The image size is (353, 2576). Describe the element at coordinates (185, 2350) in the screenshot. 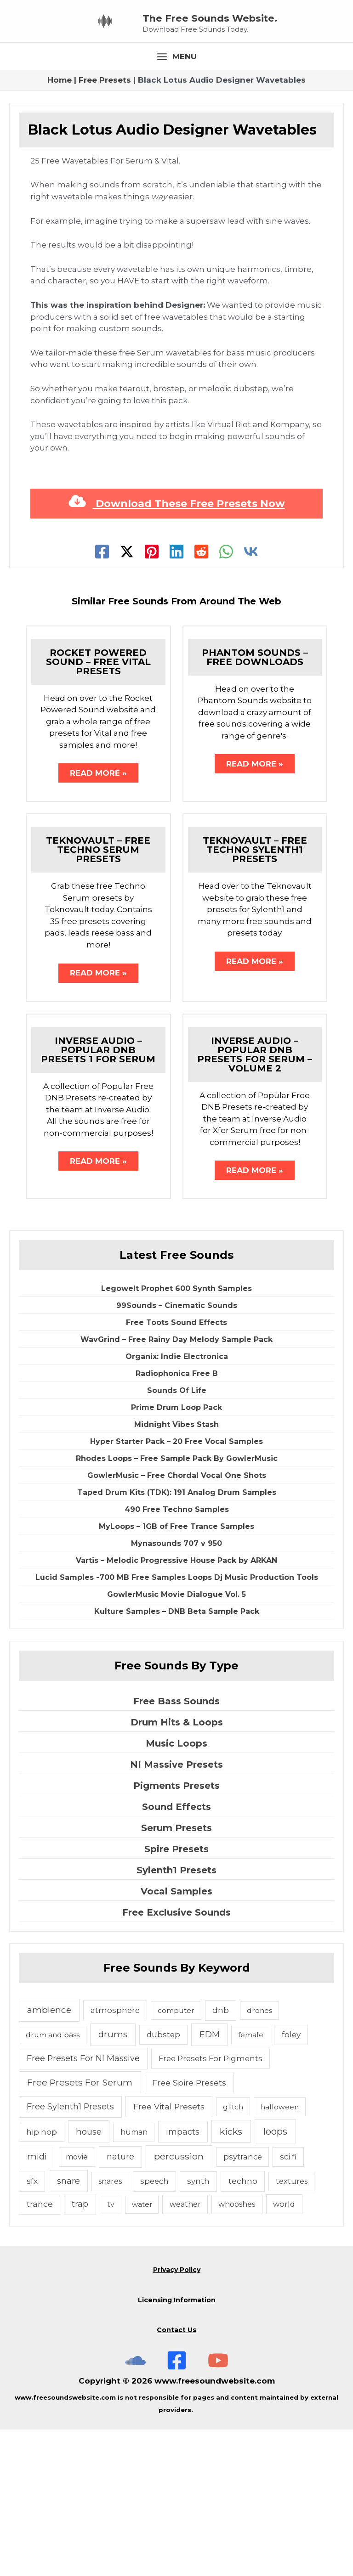

I see `weather [weather (5 items)]` at that location.